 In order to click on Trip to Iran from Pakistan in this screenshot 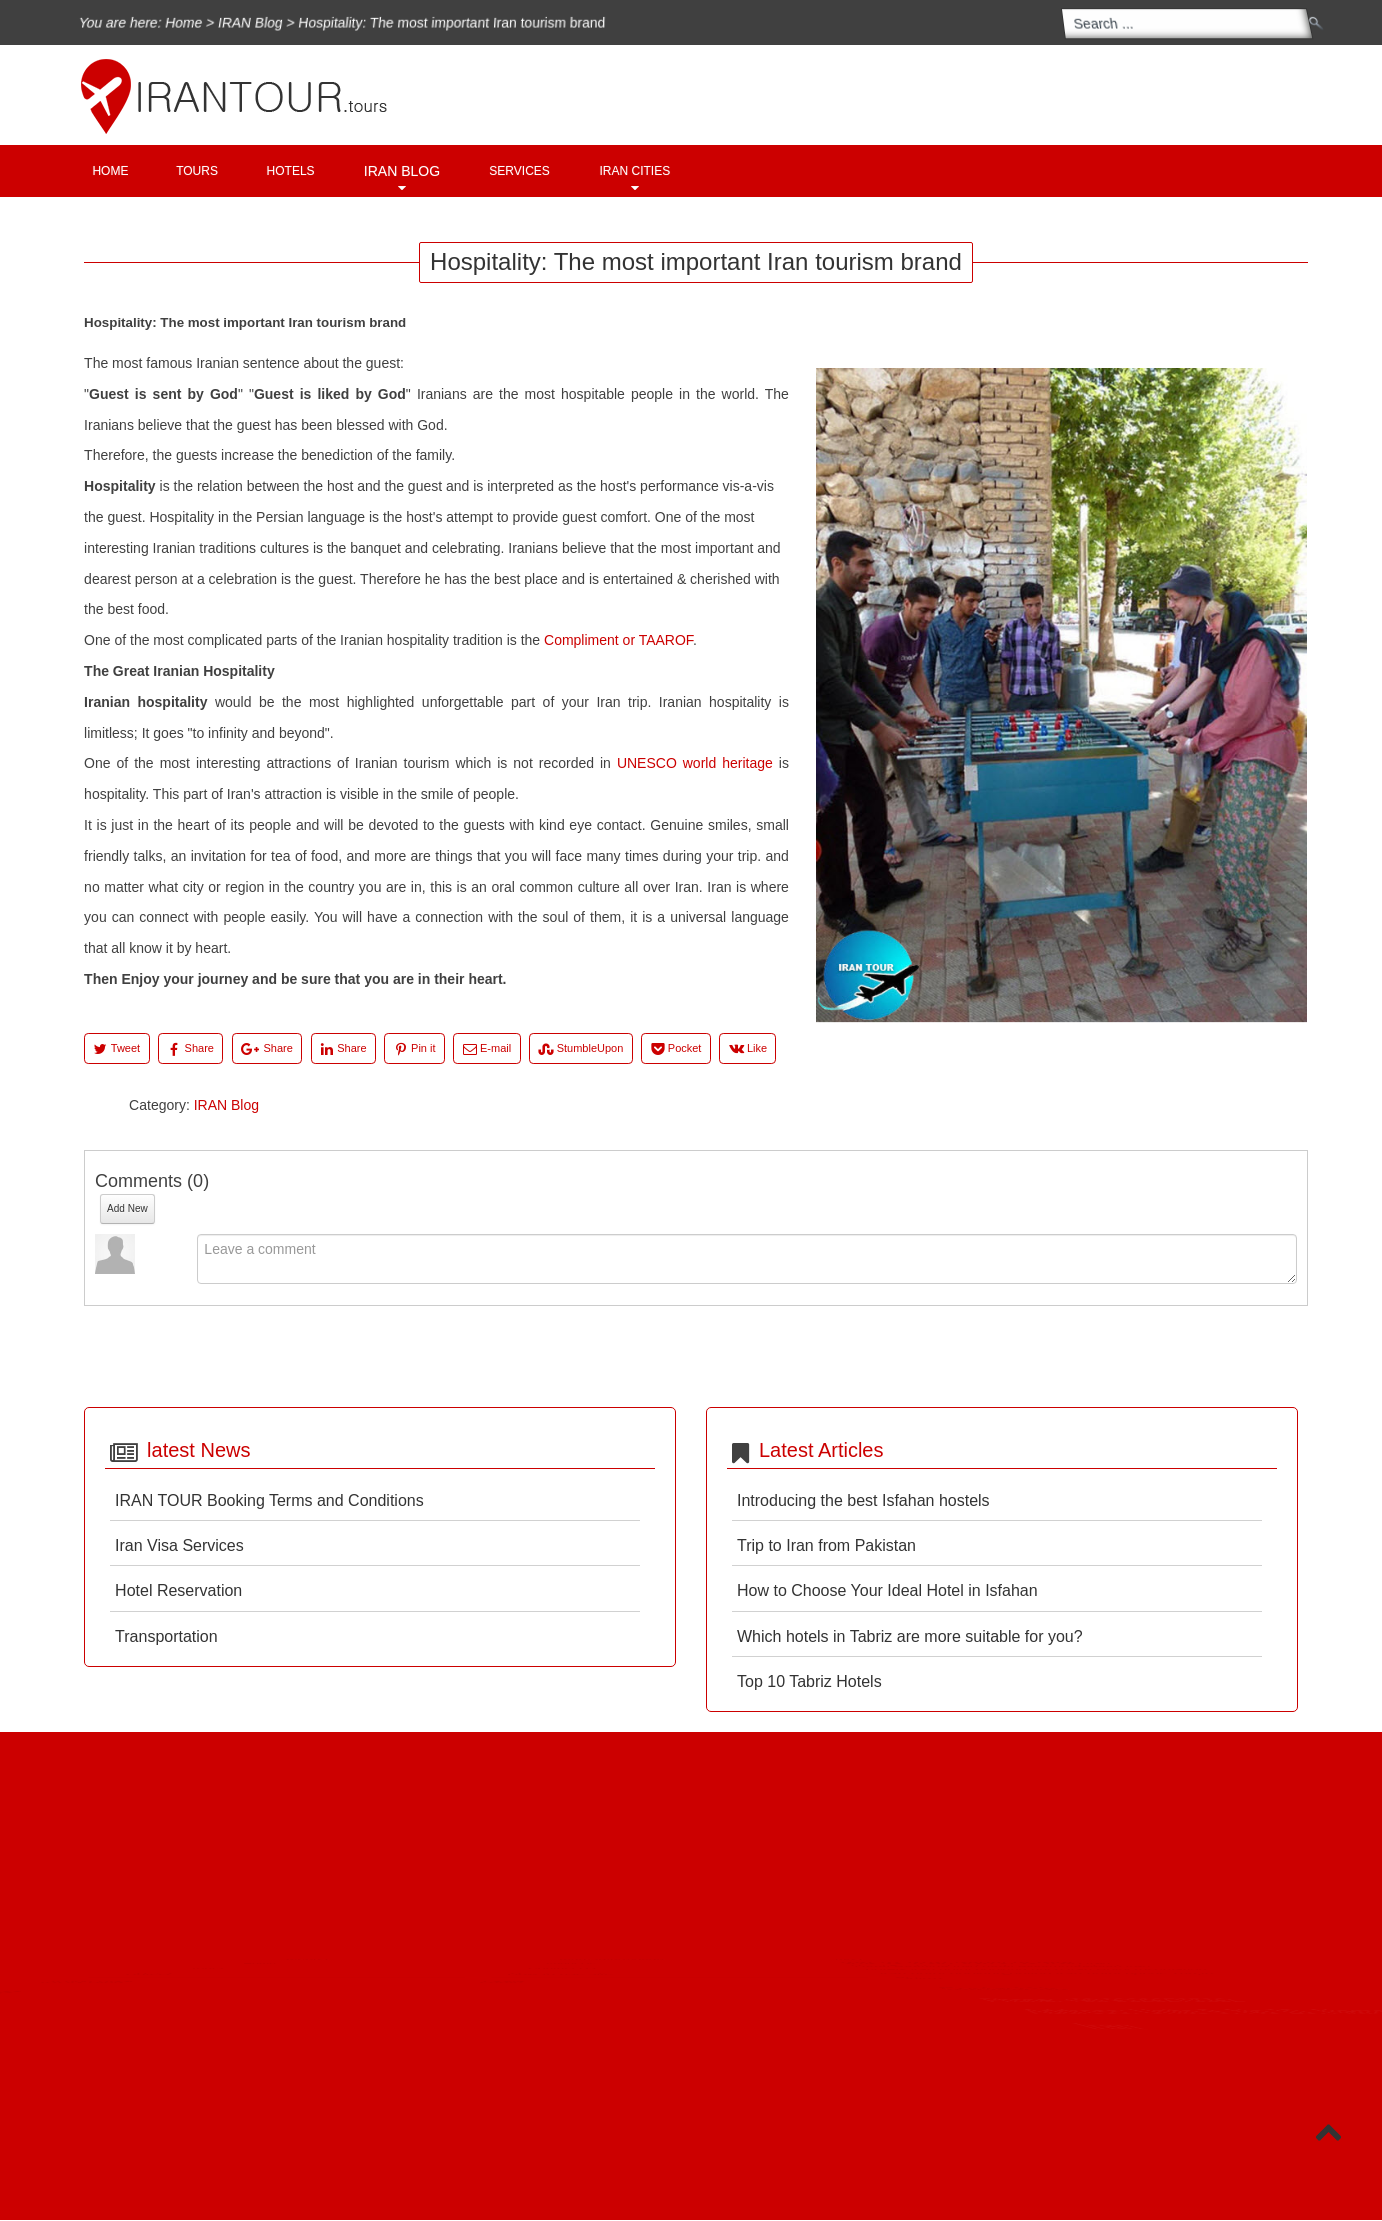, I will do `click(826, 1545)`.